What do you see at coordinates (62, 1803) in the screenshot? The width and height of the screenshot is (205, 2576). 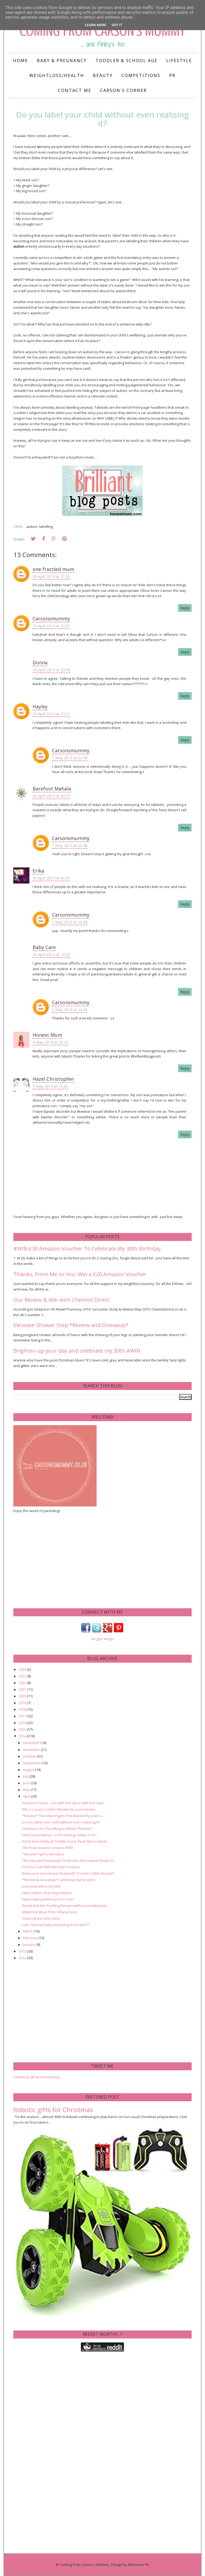 I see `Furniture Choice - Out with the old, in with the new!` at bounding box center [62, 1803].